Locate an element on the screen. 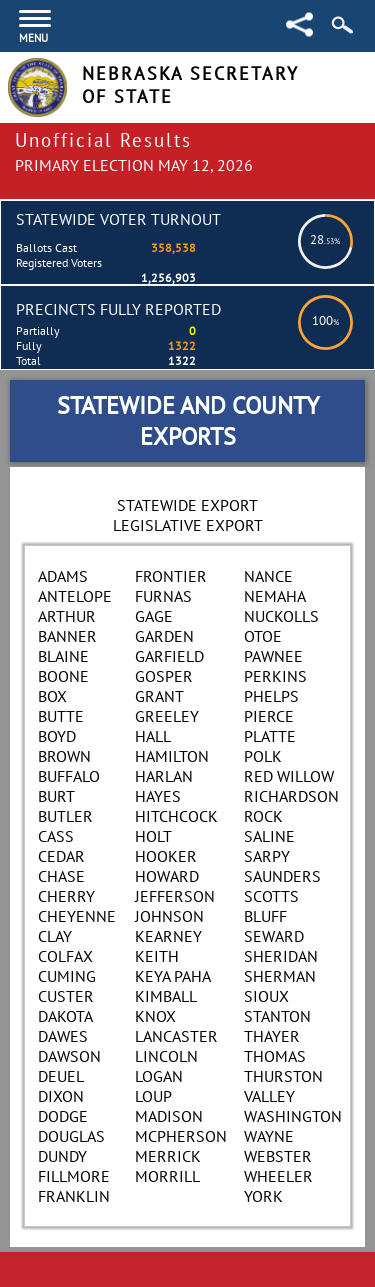  Dakota is located at coordinates (65, 1016).